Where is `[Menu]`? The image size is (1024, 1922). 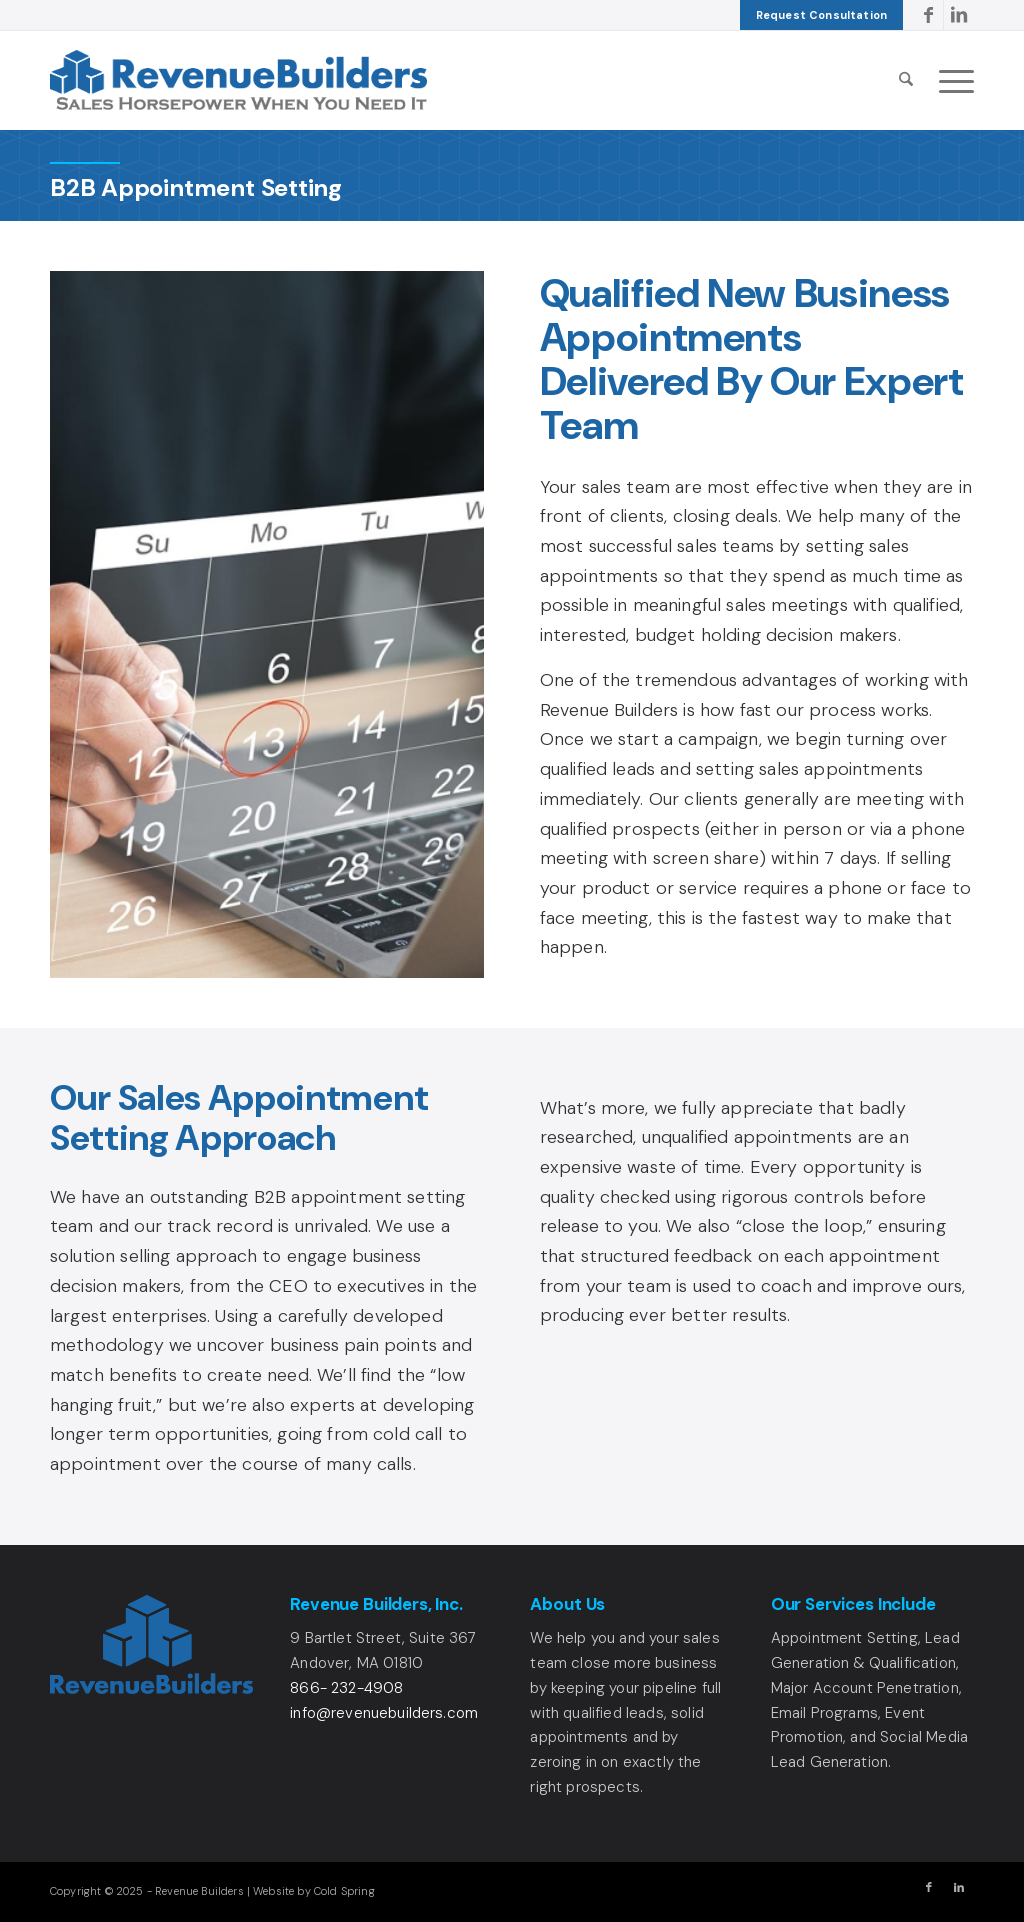 [Menu] is located at coordinates (950, 80).